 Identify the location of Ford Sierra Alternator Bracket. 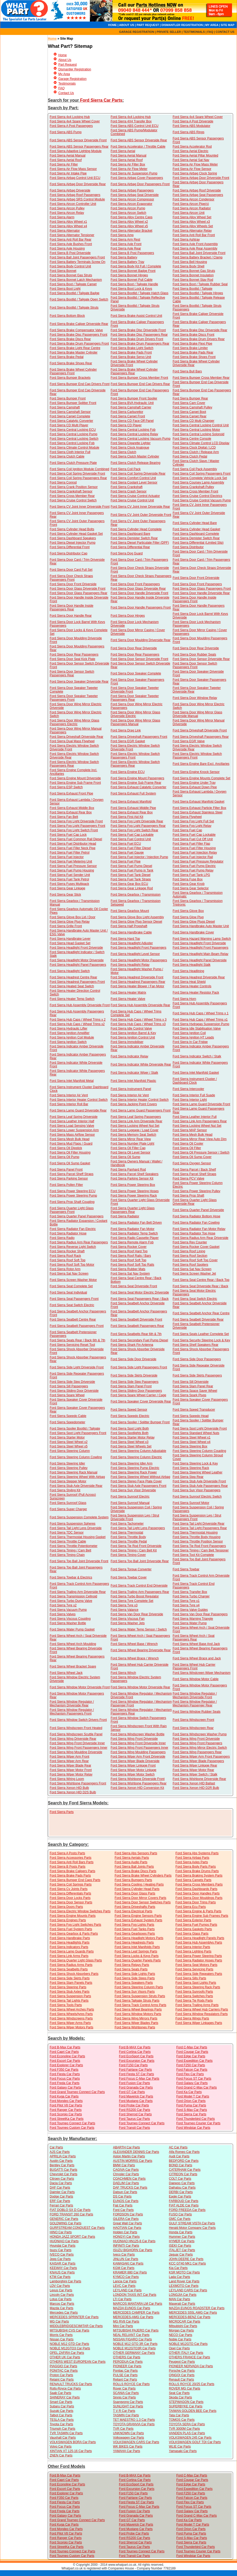
(131, 230).